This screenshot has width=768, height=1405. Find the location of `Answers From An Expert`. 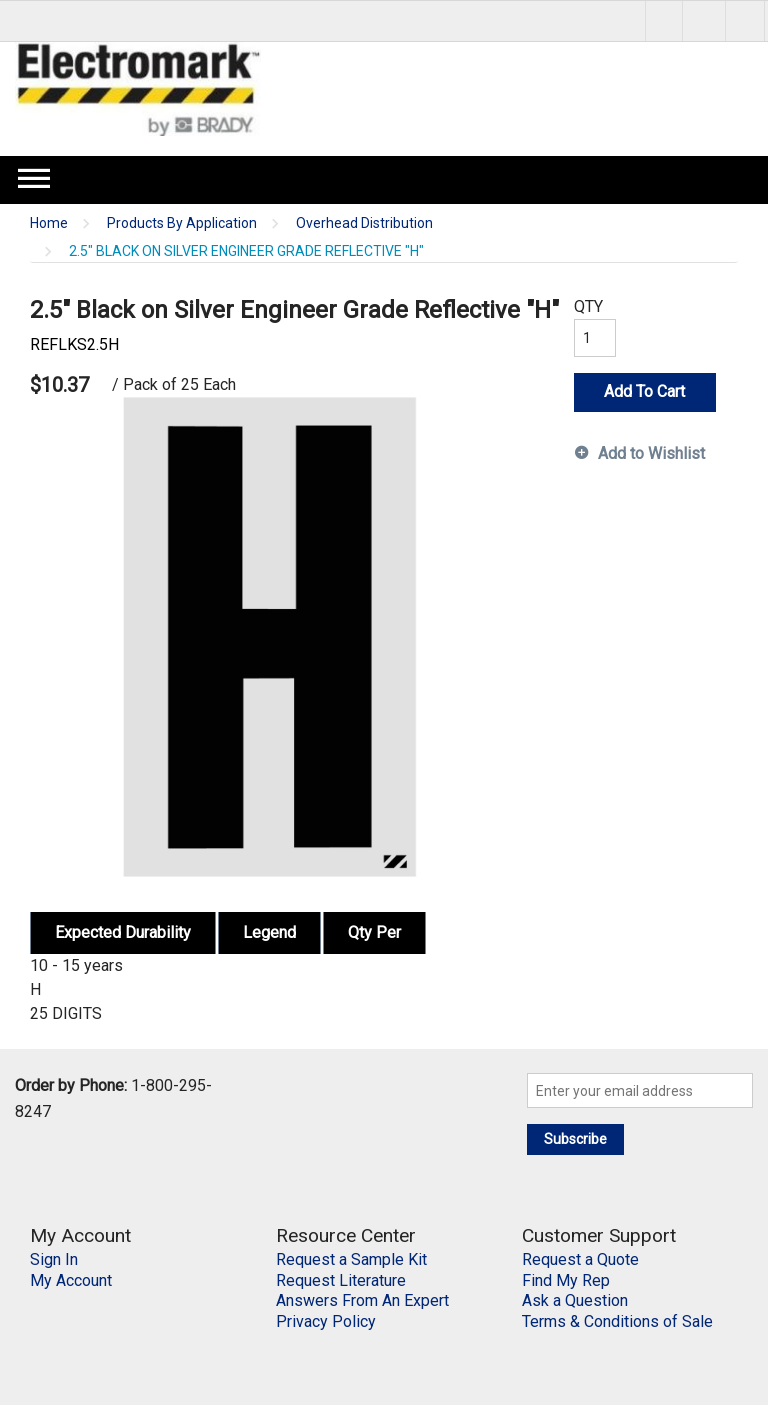

Answers From An Expert is located at coordinates (362, 1300).